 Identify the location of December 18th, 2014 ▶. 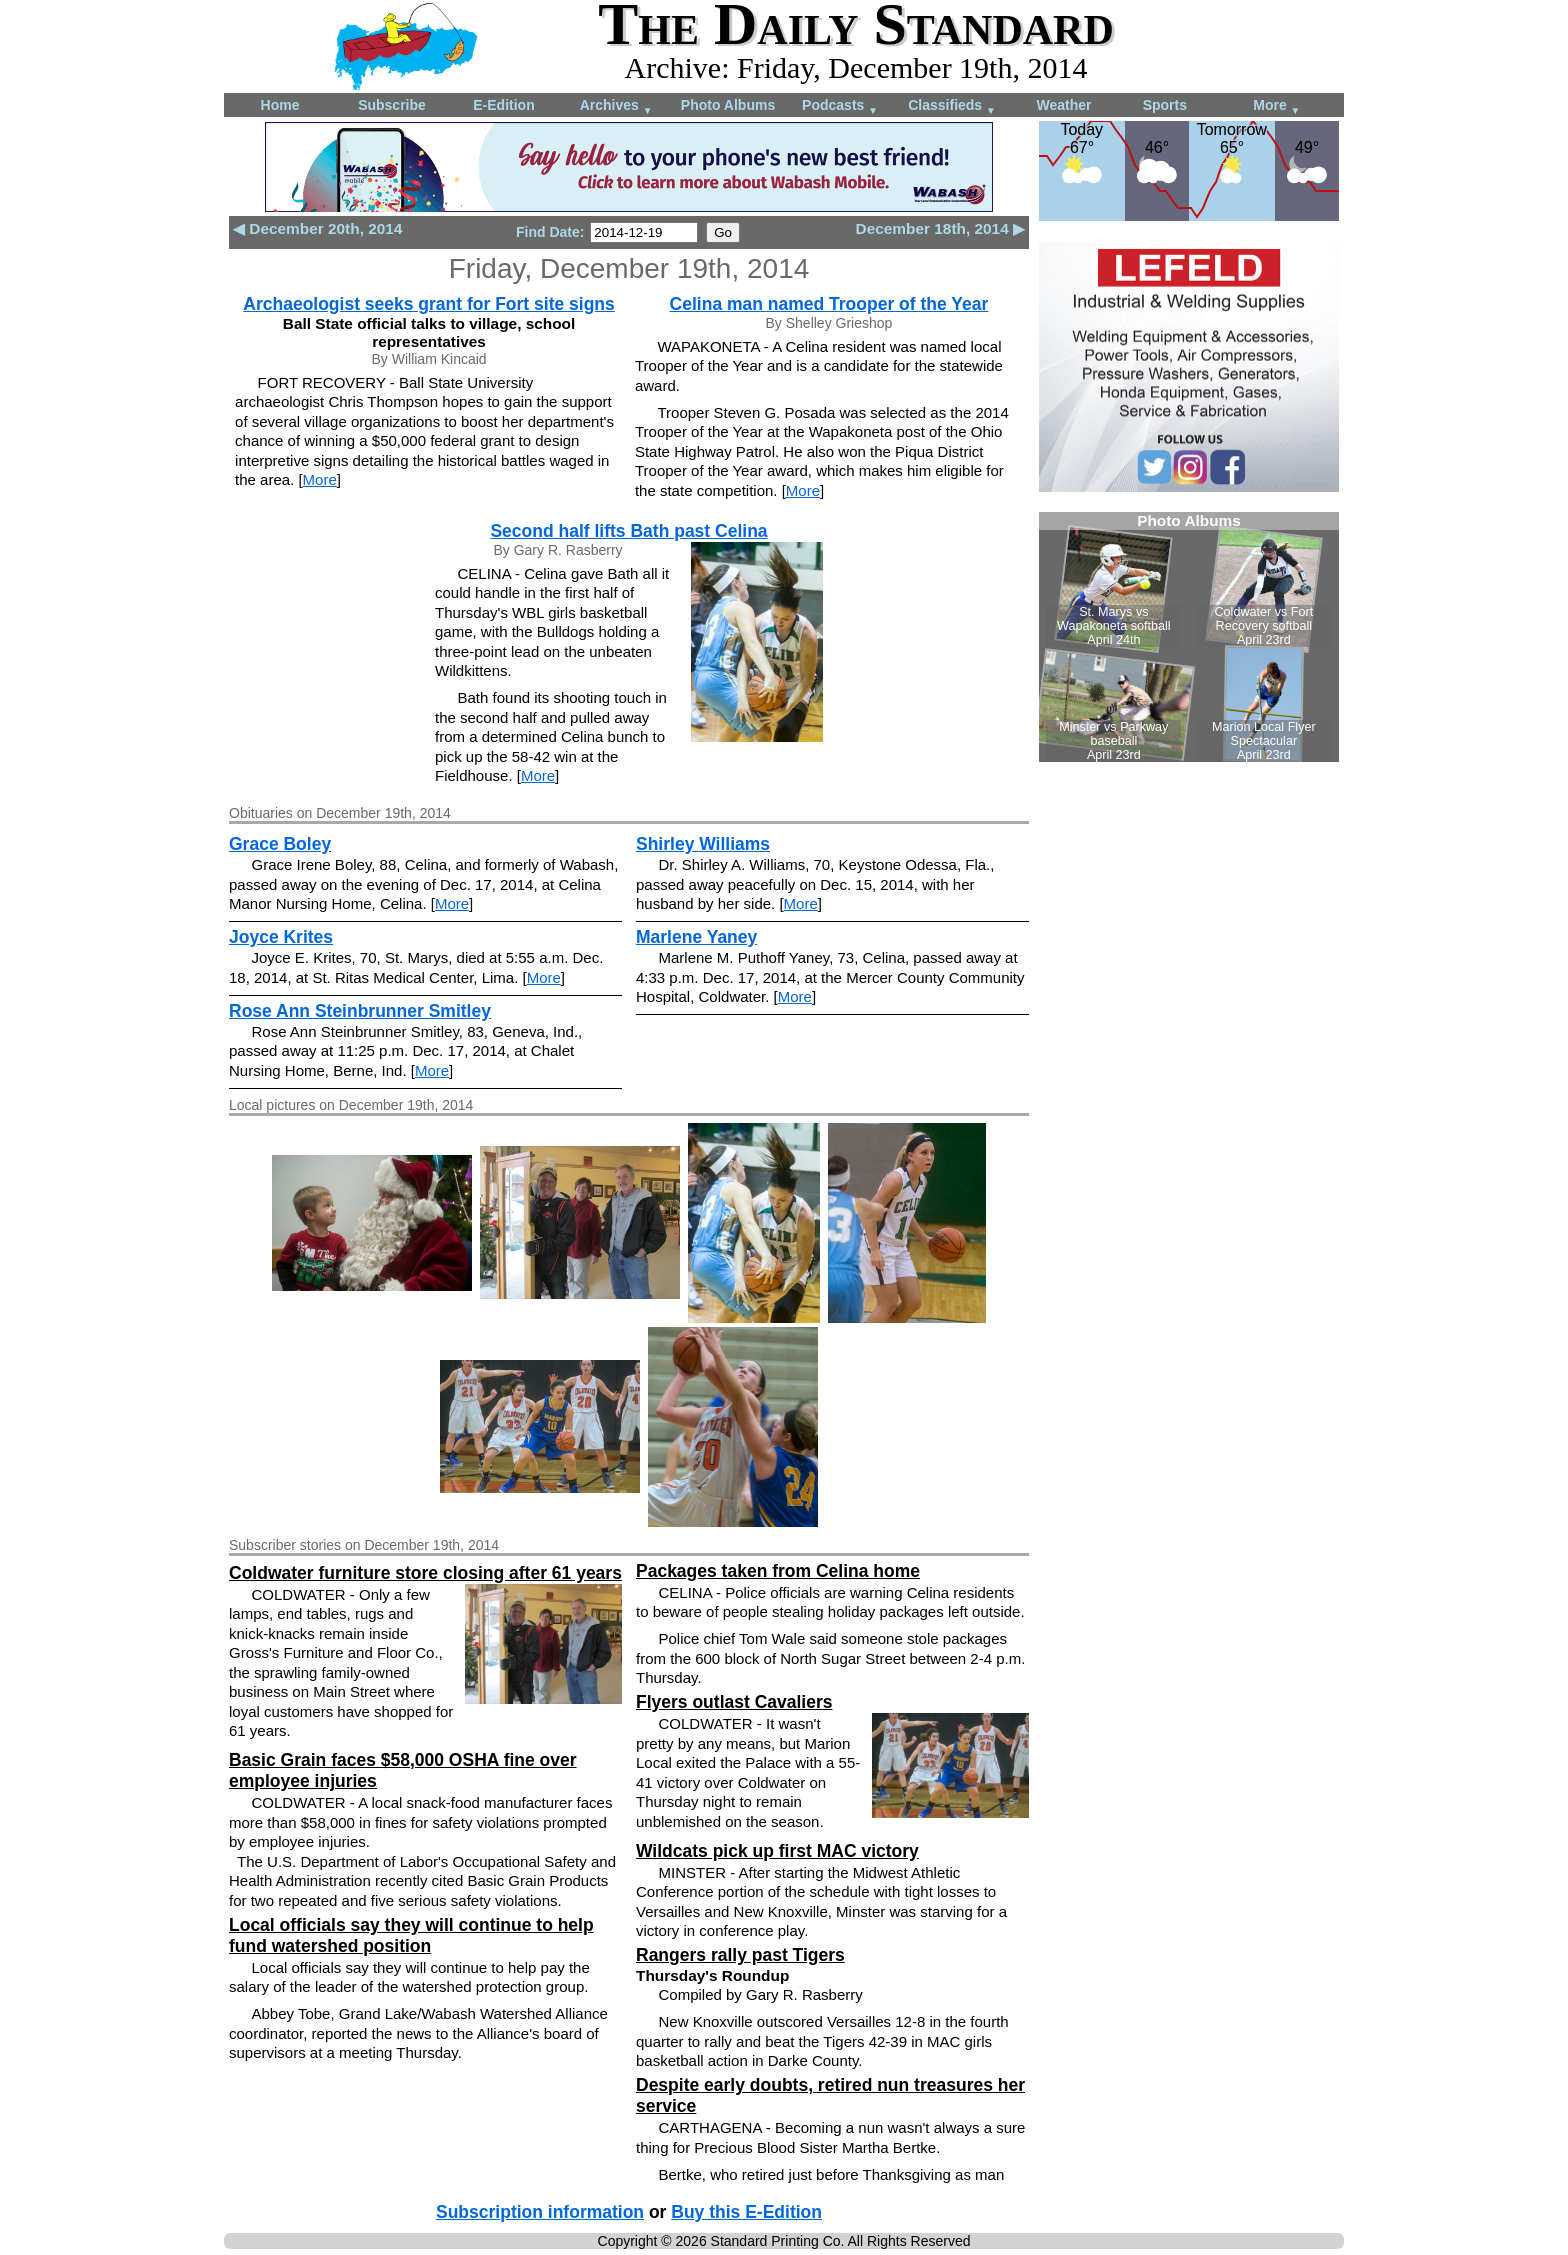
(940, 228).